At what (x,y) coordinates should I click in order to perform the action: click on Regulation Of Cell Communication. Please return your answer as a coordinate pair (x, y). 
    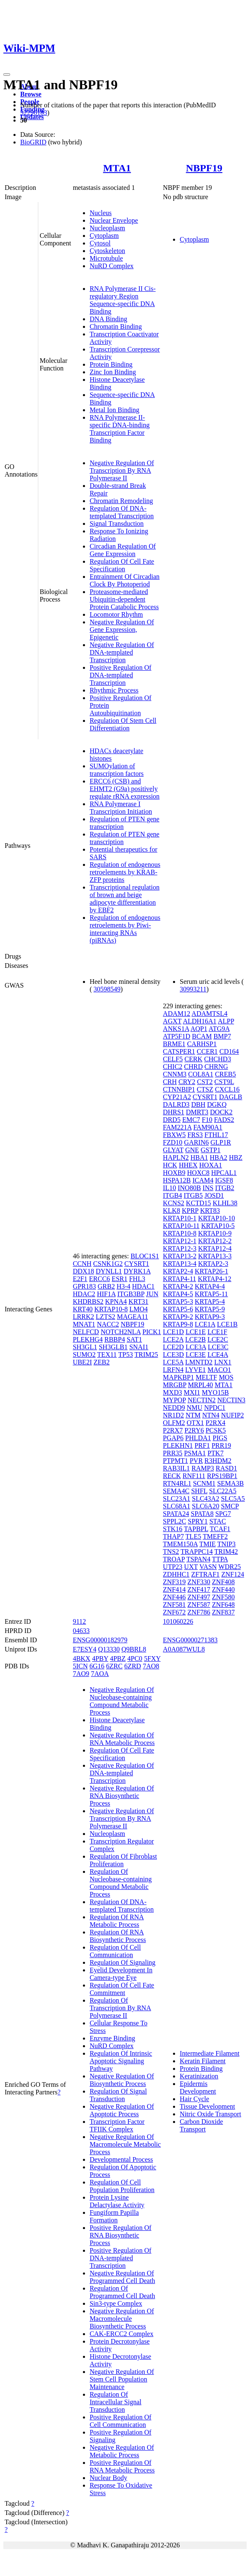
    Looking at the image, I should click on (115, 1951).